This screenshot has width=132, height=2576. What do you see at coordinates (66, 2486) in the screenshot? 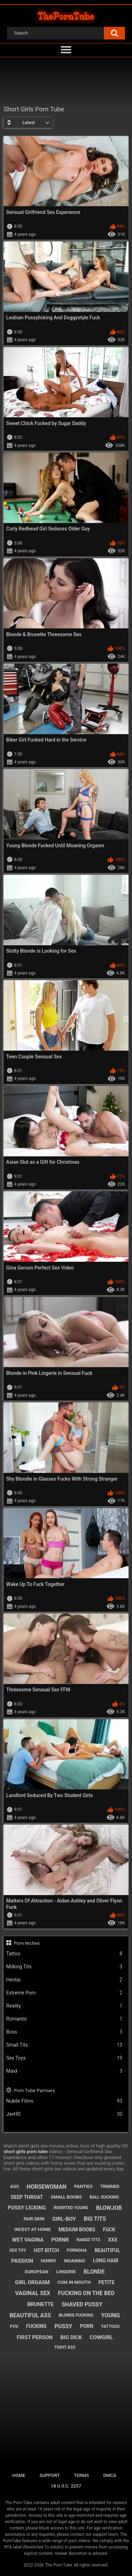
I see `18 U.S.C. 2257` at bounding box center [66, 2486].